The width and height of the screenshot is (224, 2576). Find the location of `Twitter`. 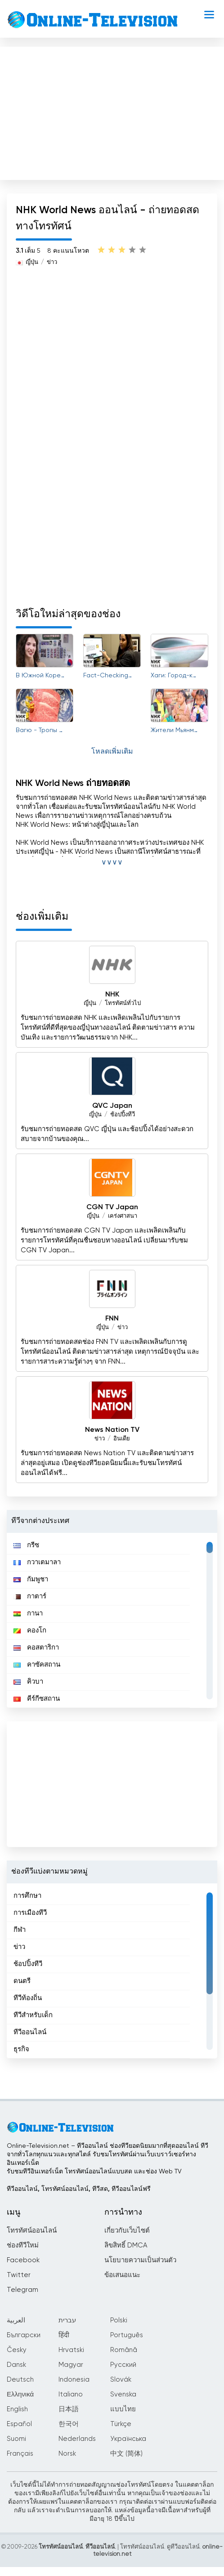

Twitter is located at coordinates (19, 2275).